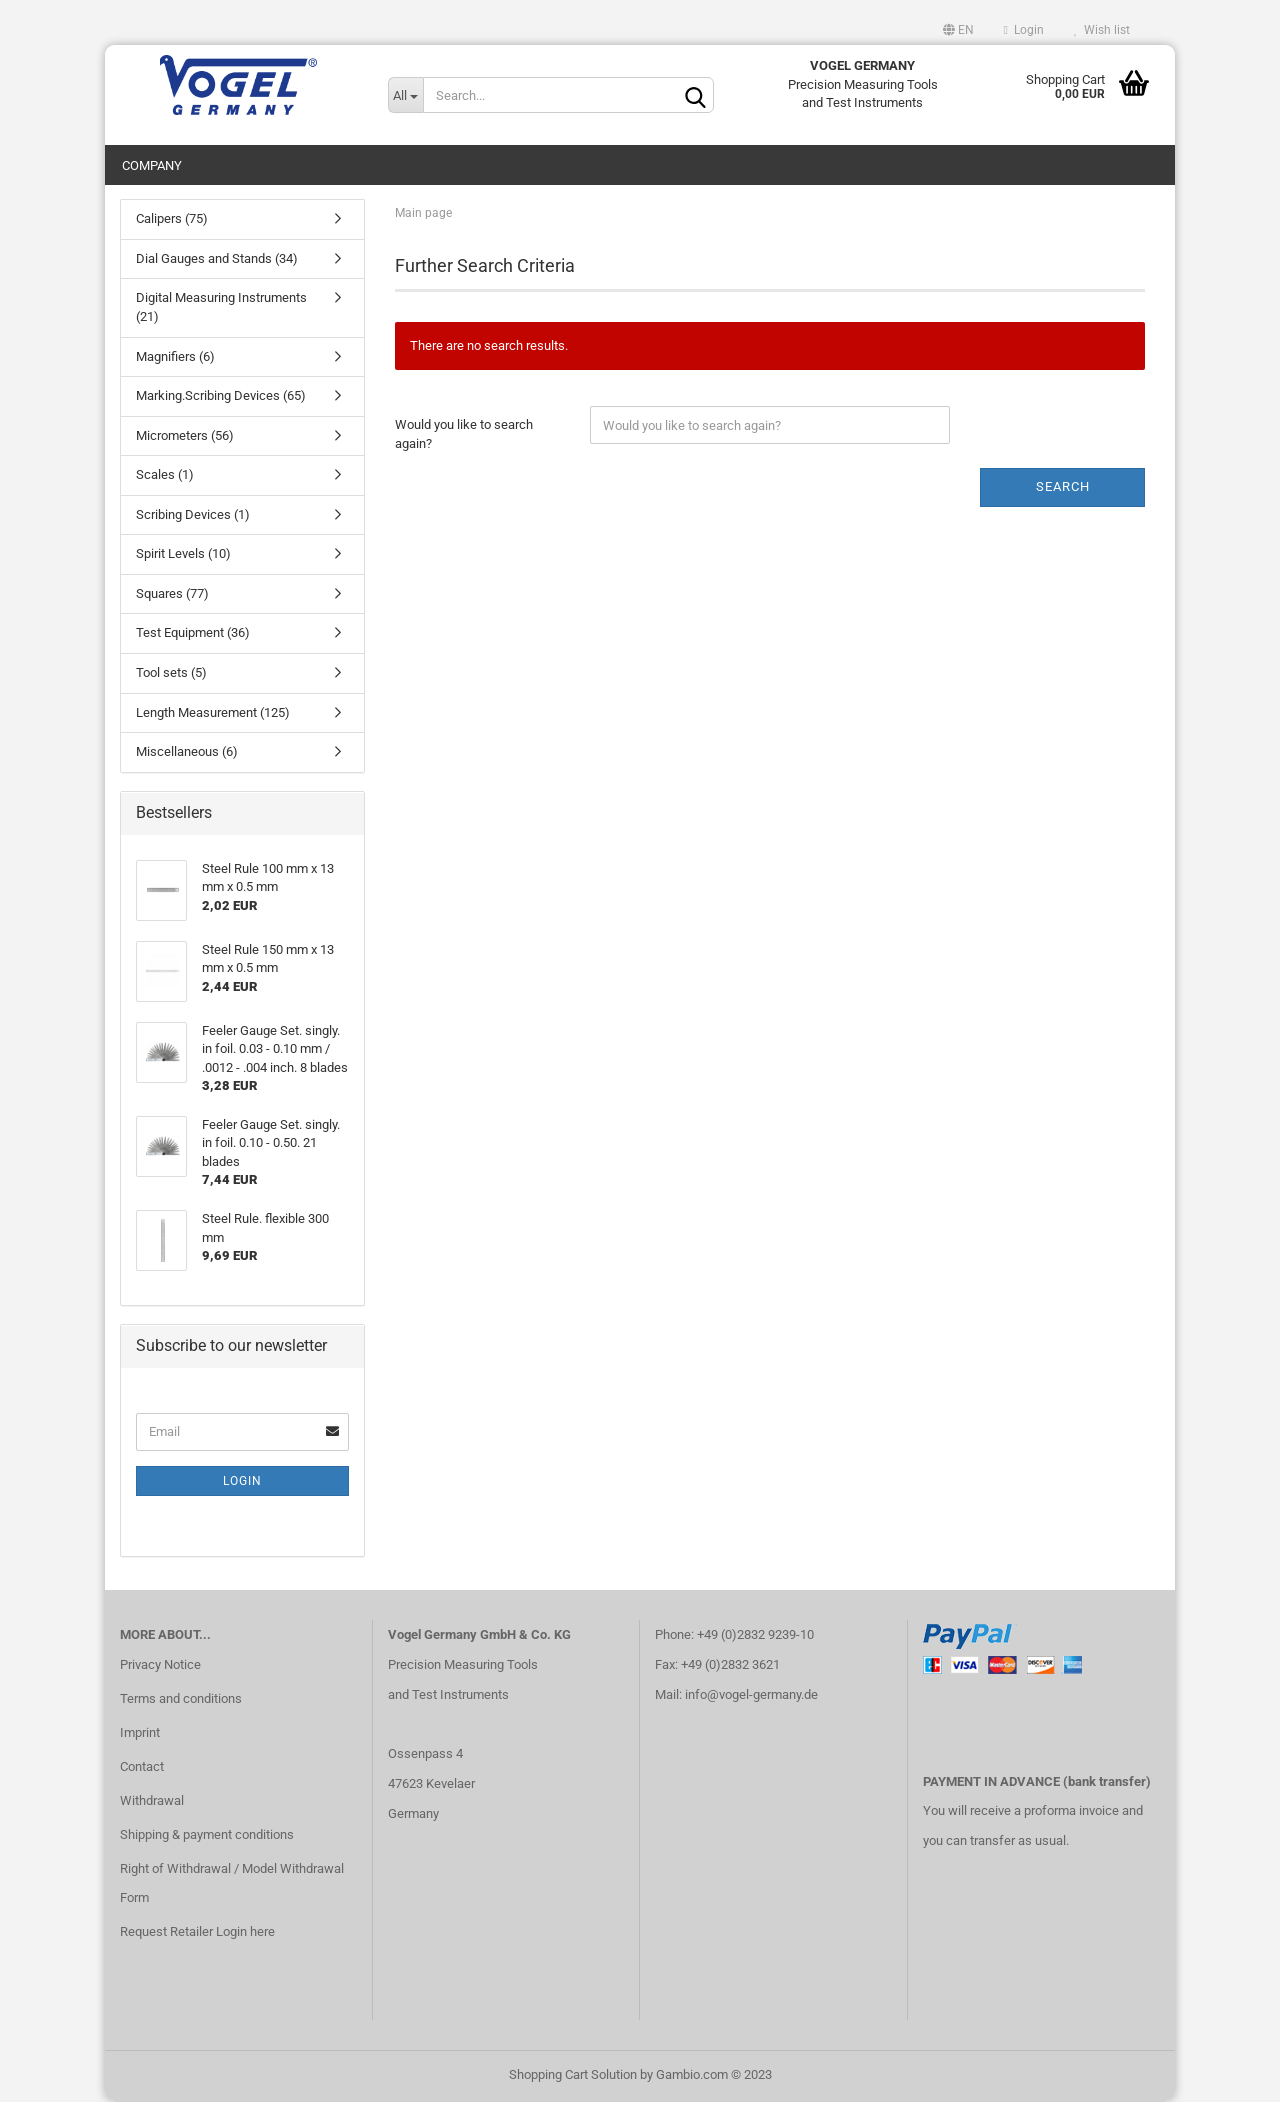 This screenshot has width=1280, height=2102. I want to click on Company, so click(152, 165).